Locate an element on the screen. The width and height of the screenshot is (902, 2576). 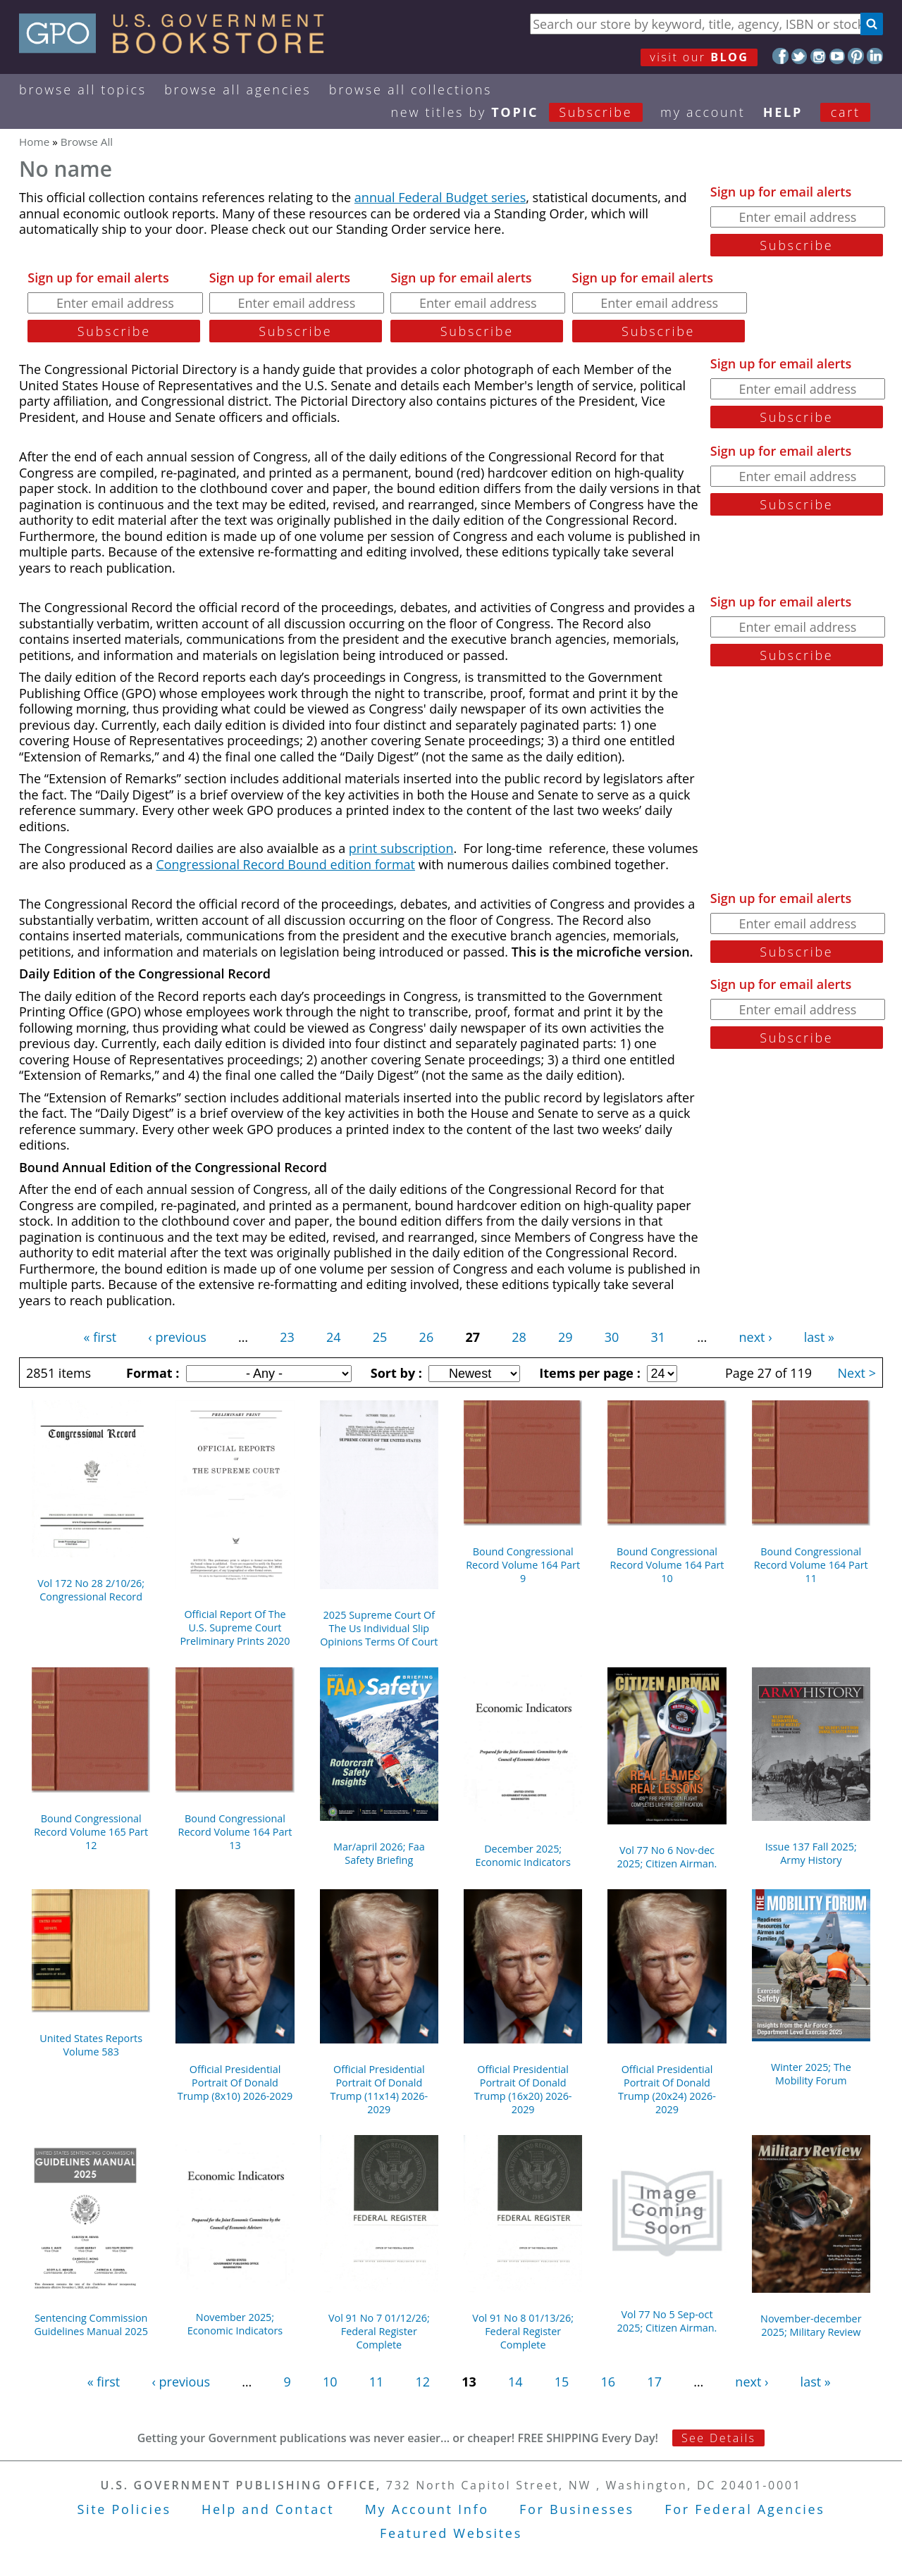
December 2025; Economic Indicators is located at coordinates (522, 1855).